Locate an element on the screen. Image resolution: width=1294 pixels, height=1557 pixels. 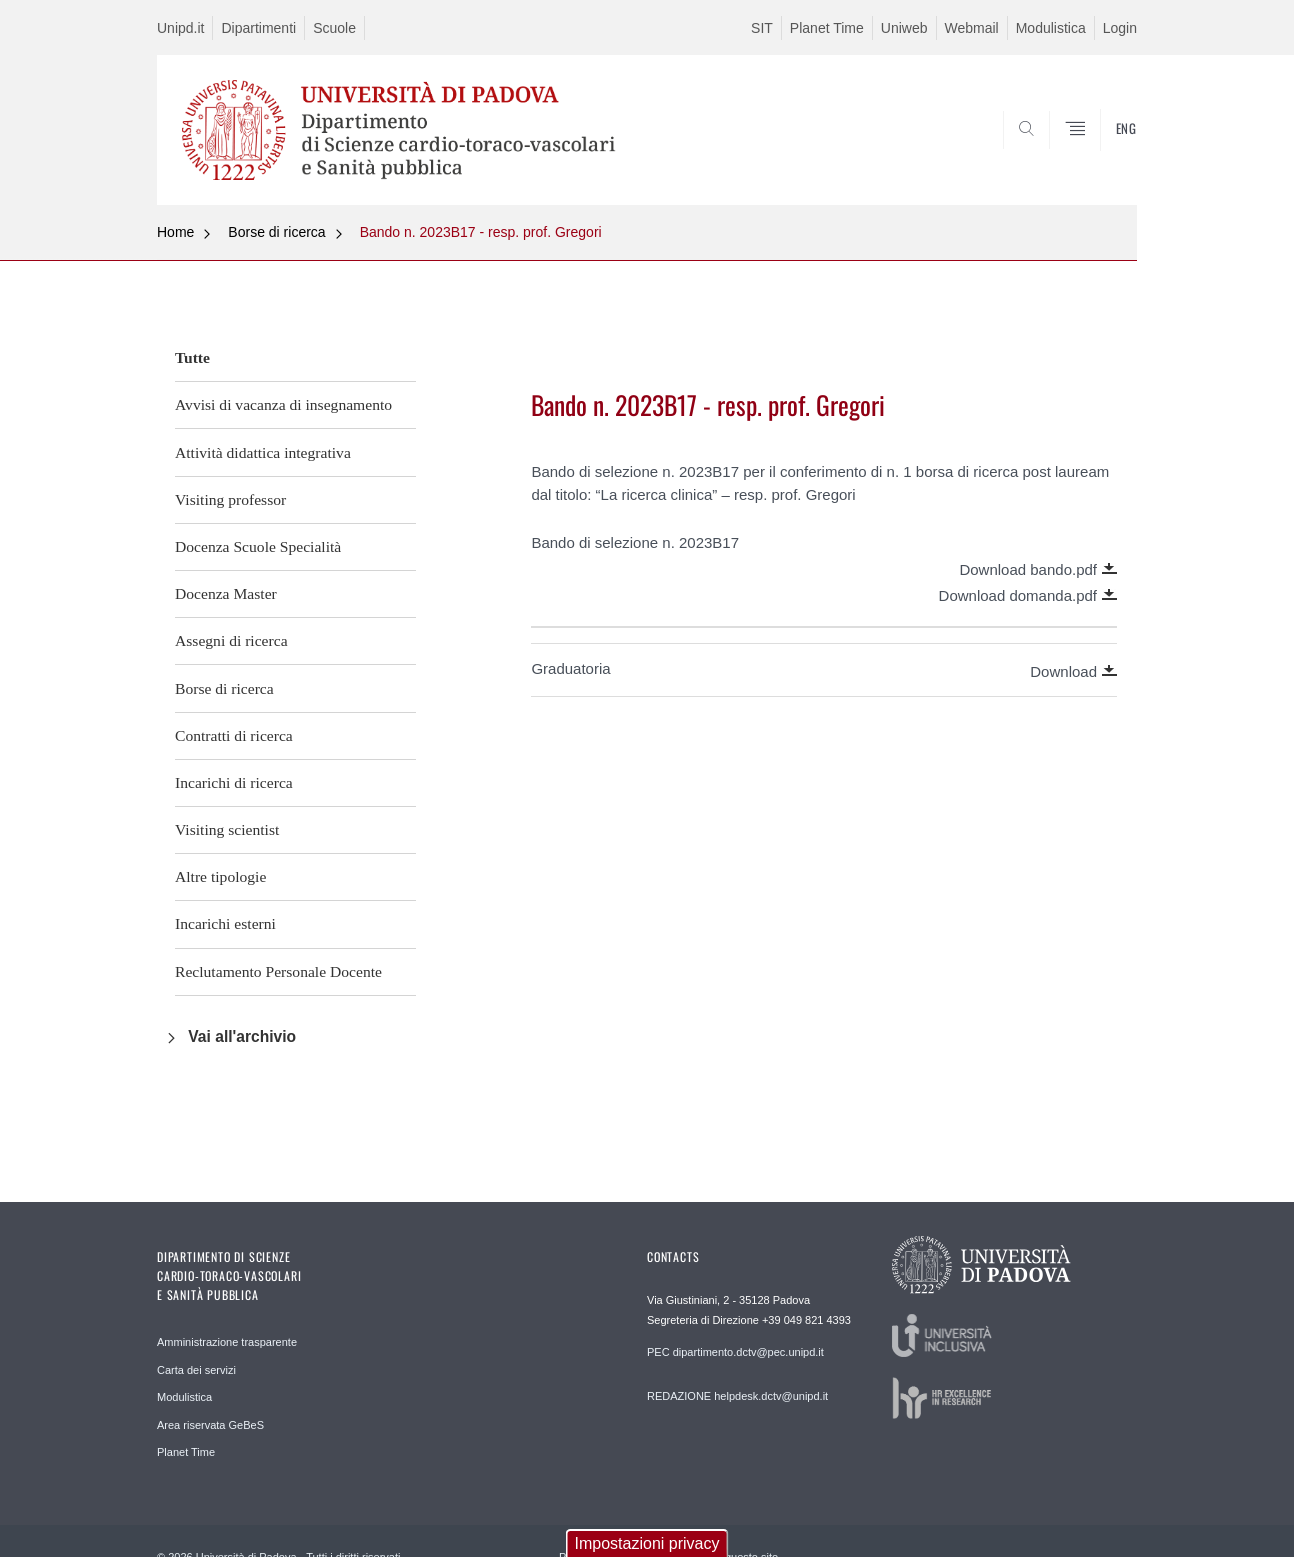
Docenza Scuole Specialità is located at coordinates (258, 546).